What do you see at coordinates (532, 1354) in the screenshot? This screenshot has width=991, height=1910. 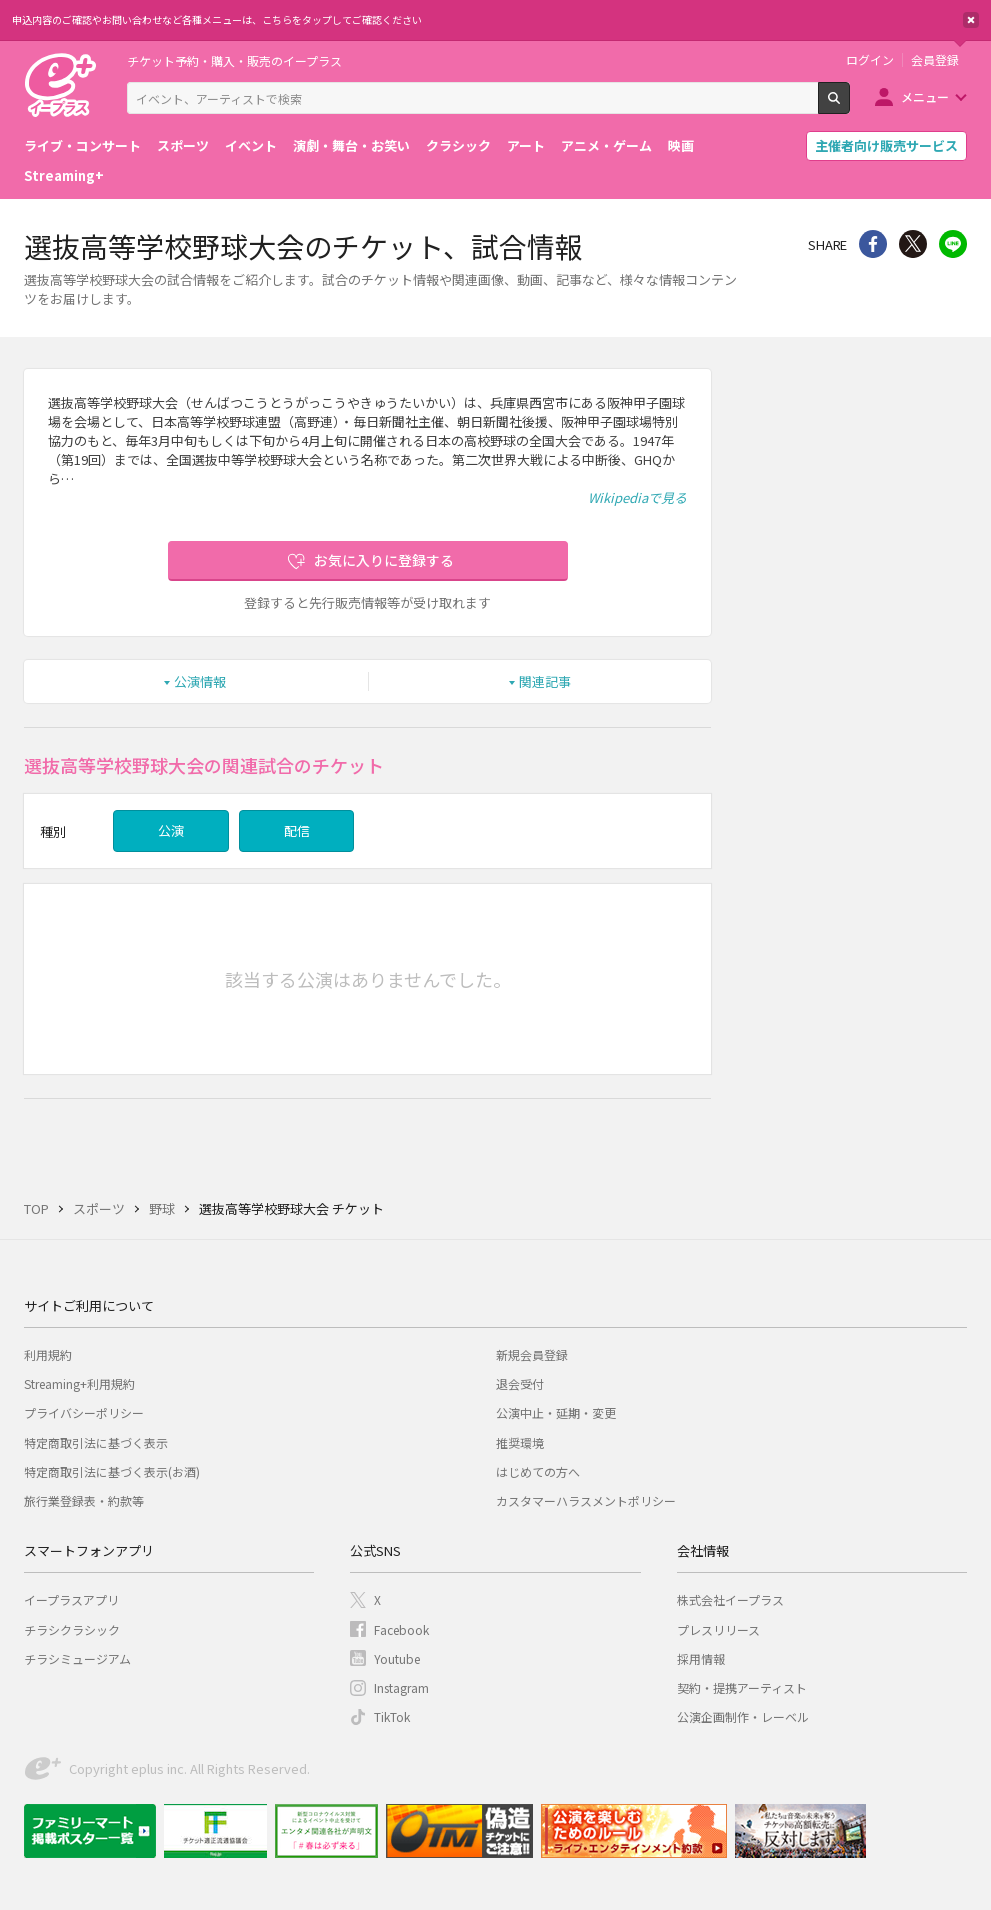 I see `新規会員登録` at bounding box center [532, 1354].